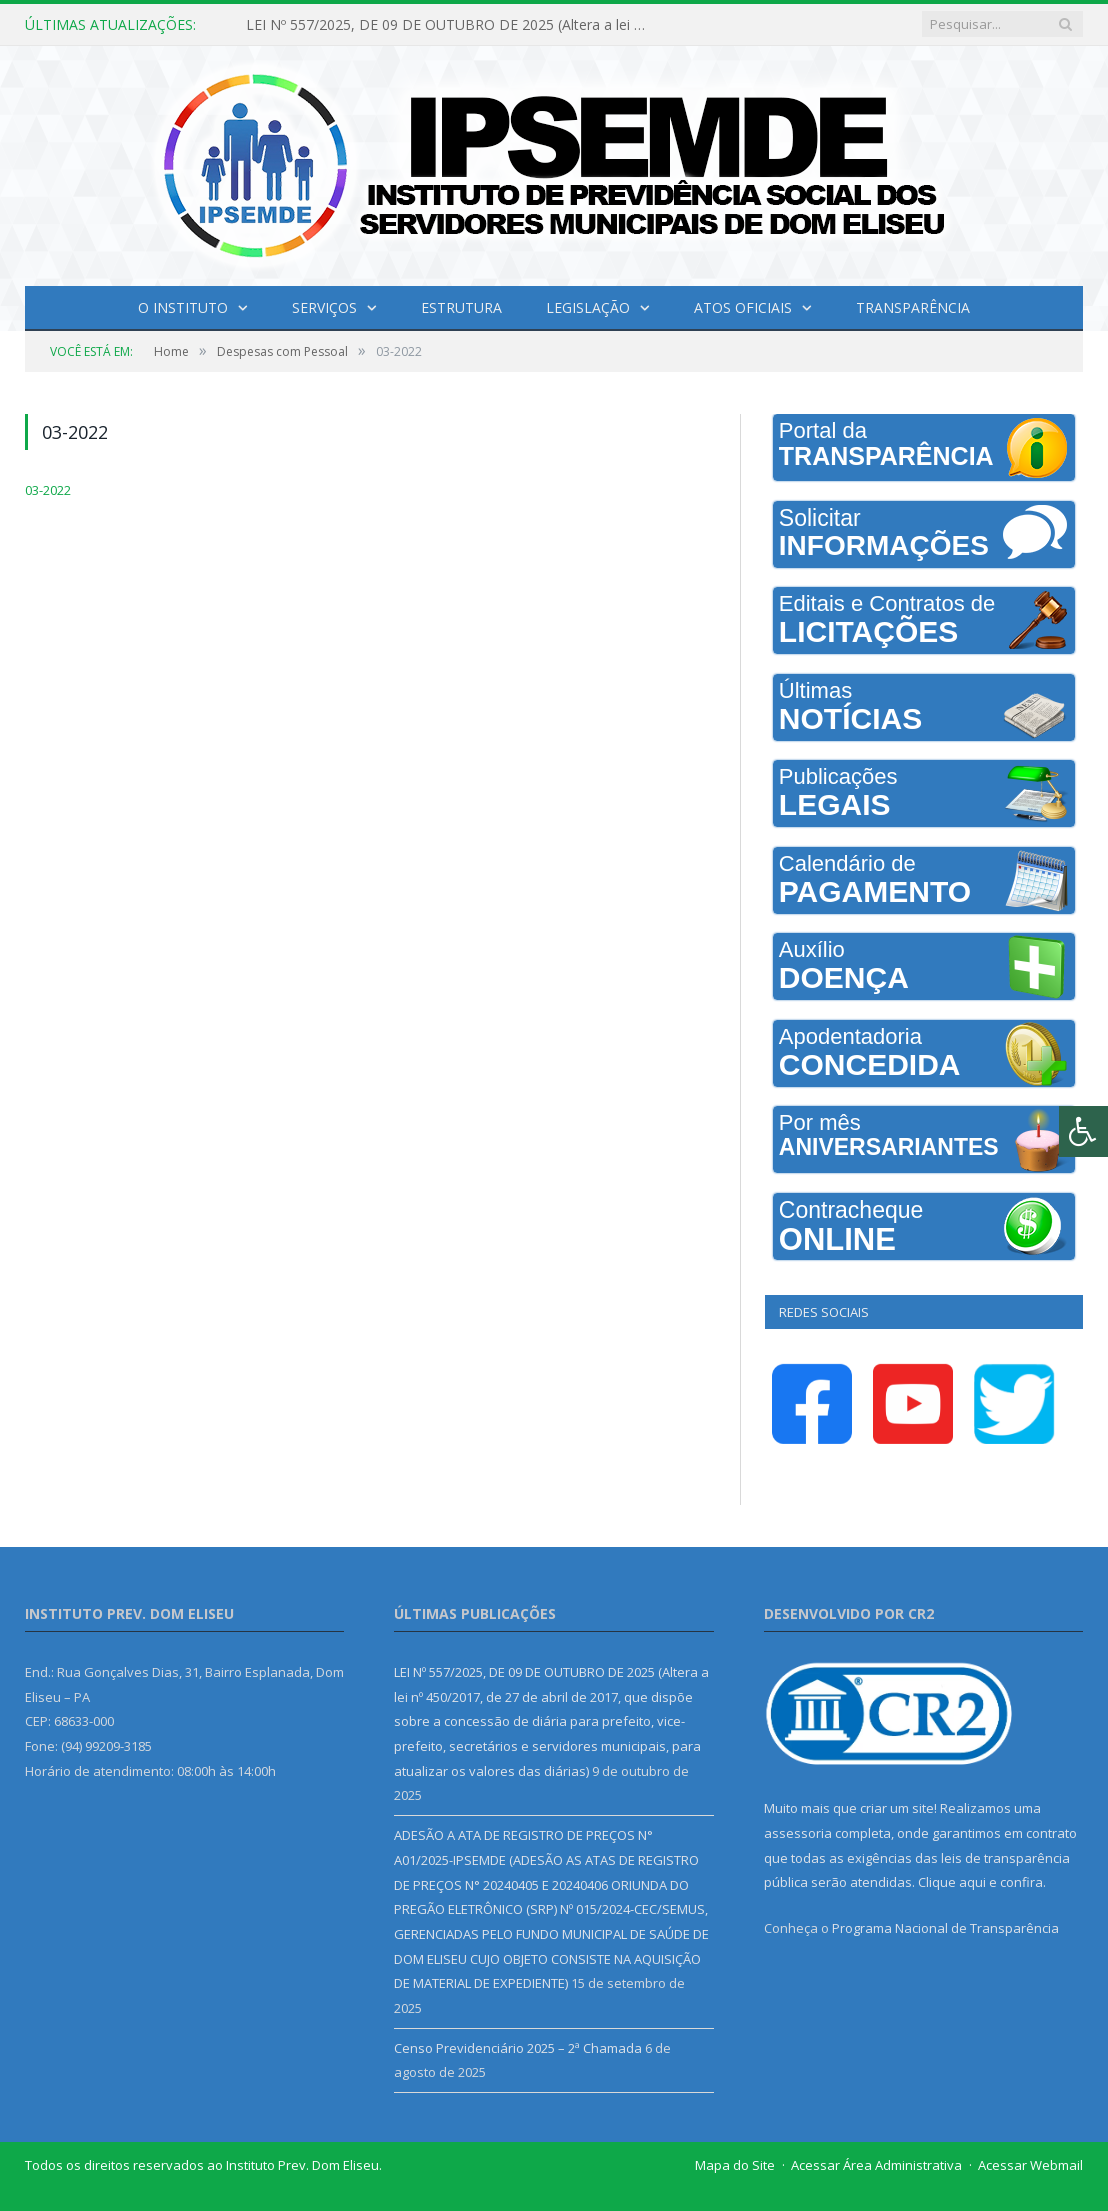 The width and height of the screenshot is (1108, 2211). I want to click on Acessar Webmail, so click(1030, 2165).